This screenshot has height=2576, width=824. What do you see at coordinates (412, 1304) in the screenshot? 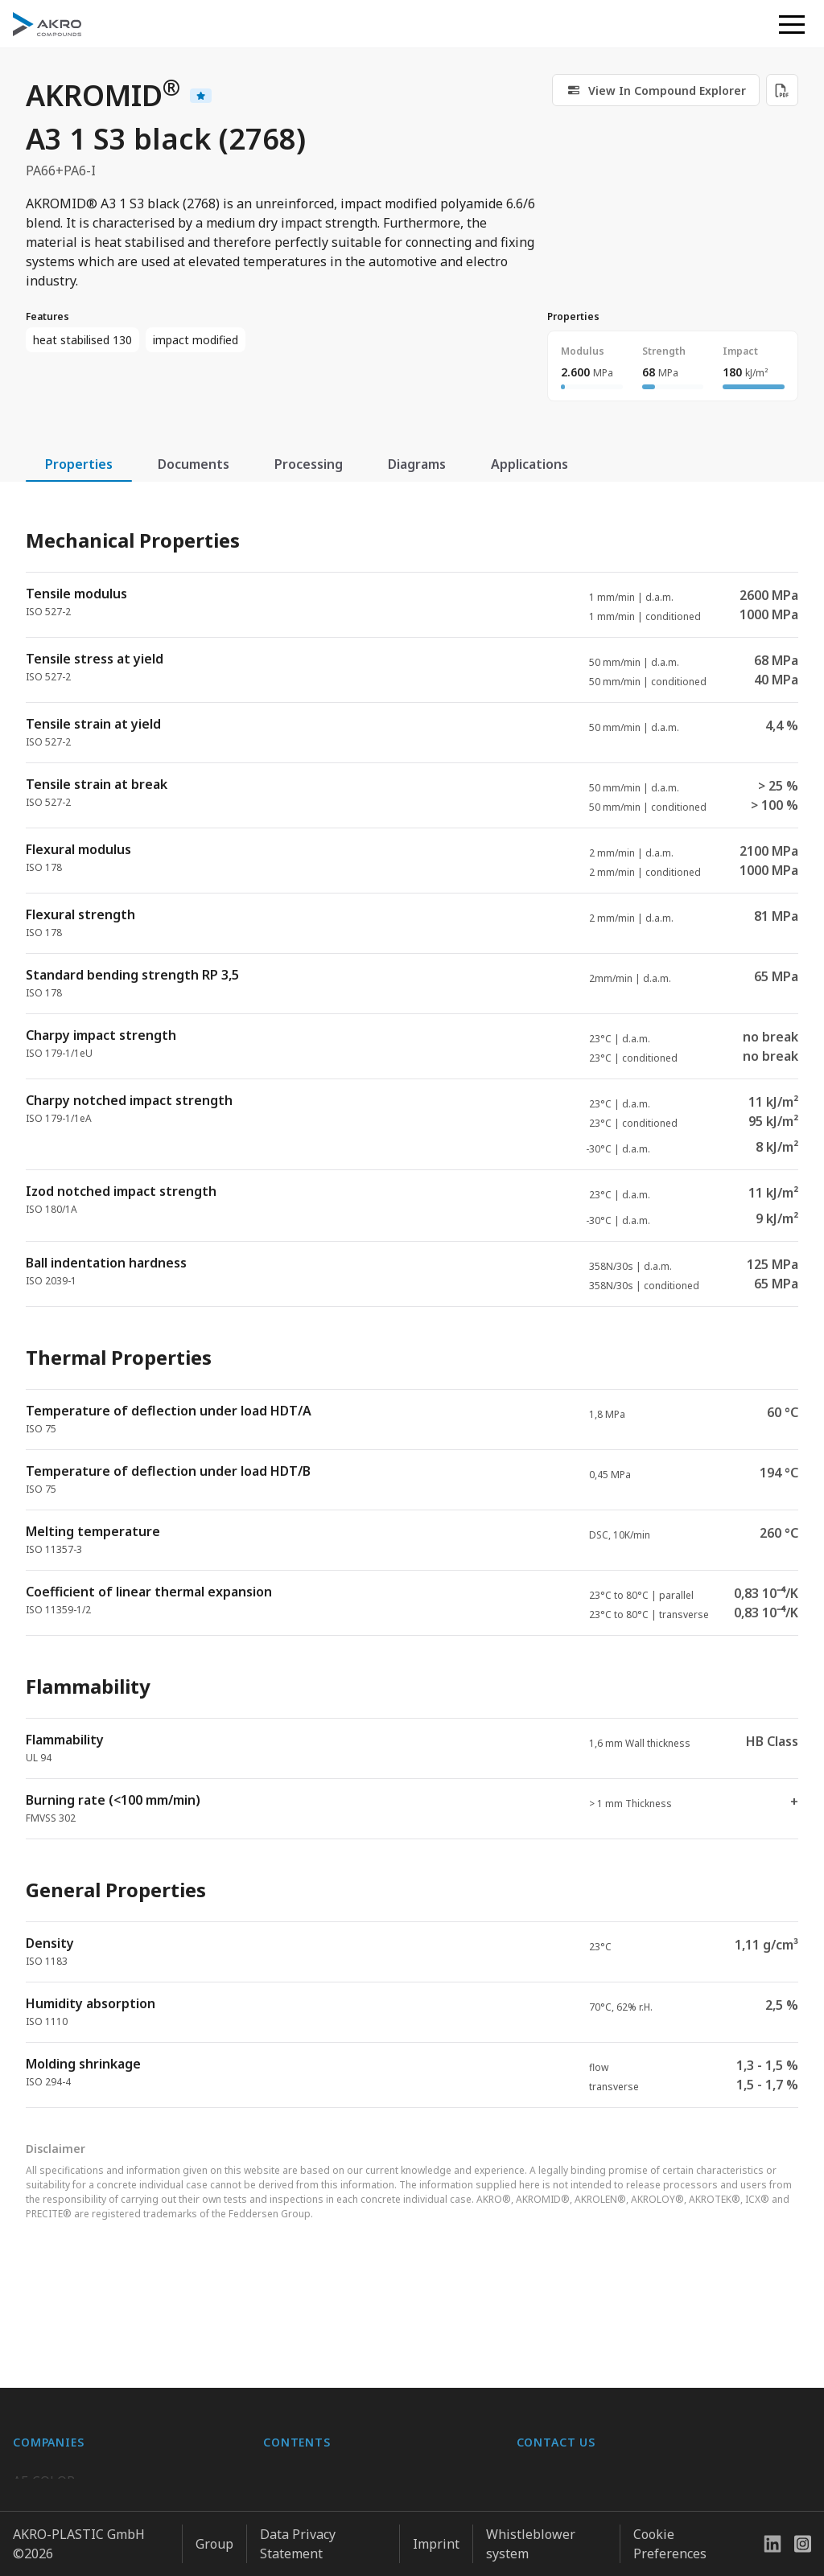
I see `[tabpanel]` at bounding box center [412, 1304].